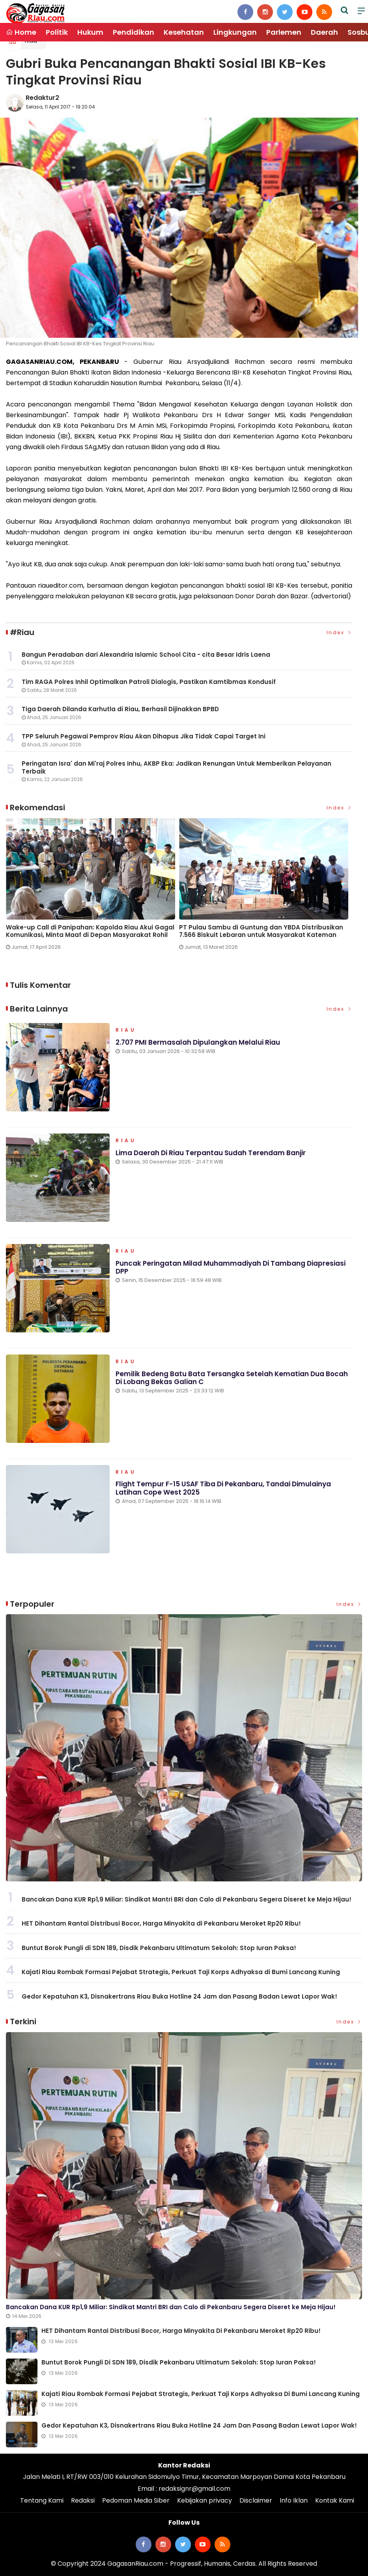 Image resolution: width=368 pixels, height=2576 pixels. Describe the element at coordinates (294, 2500) in the screenshot. I see `Info Iklan` at that location.